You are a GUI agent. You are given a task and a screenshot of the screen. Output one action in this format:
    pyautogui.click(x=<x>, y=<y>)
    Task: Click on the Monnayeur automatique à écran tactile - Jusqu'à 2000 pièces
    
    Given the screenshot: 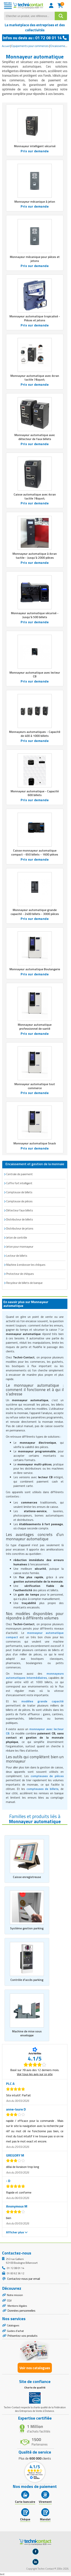 What is the action you would take?
    pyautogui.click(x=34, y=555)
    